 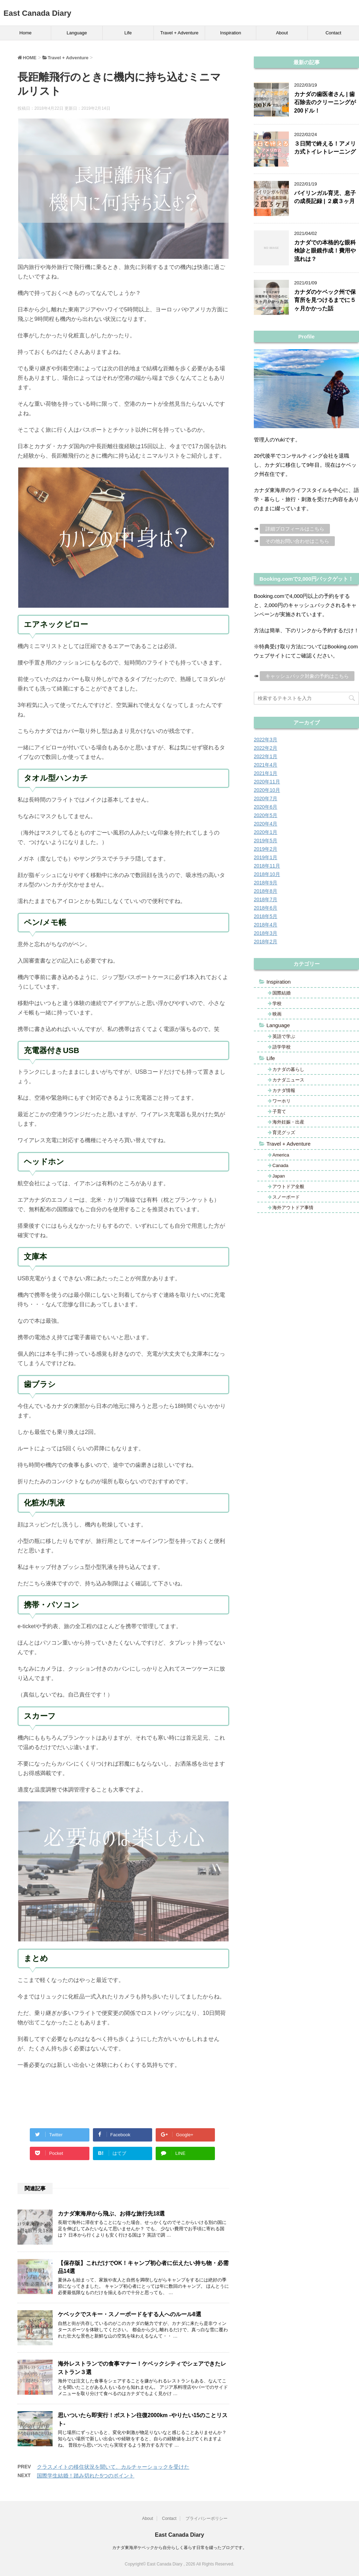 What do you see at coordinates (267, 866) in the screenshot?
I see `2018年11月` at bounding box center [267, 866].